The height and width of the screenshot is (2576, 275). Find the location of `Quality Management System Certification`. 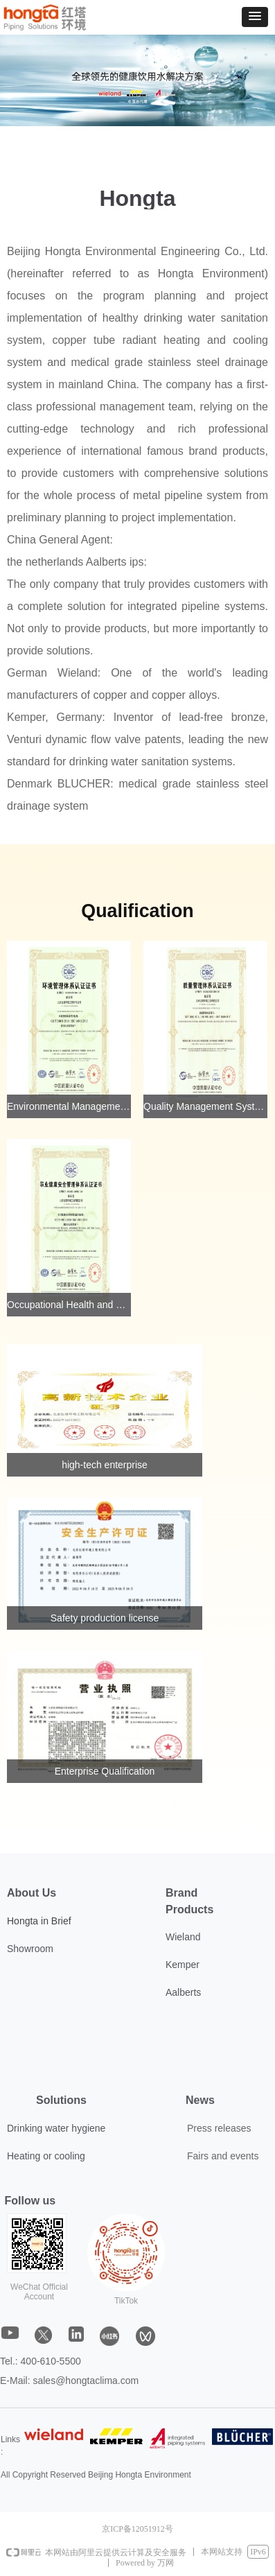

Quality Management System Certification is located at coordinates (205, 1106).